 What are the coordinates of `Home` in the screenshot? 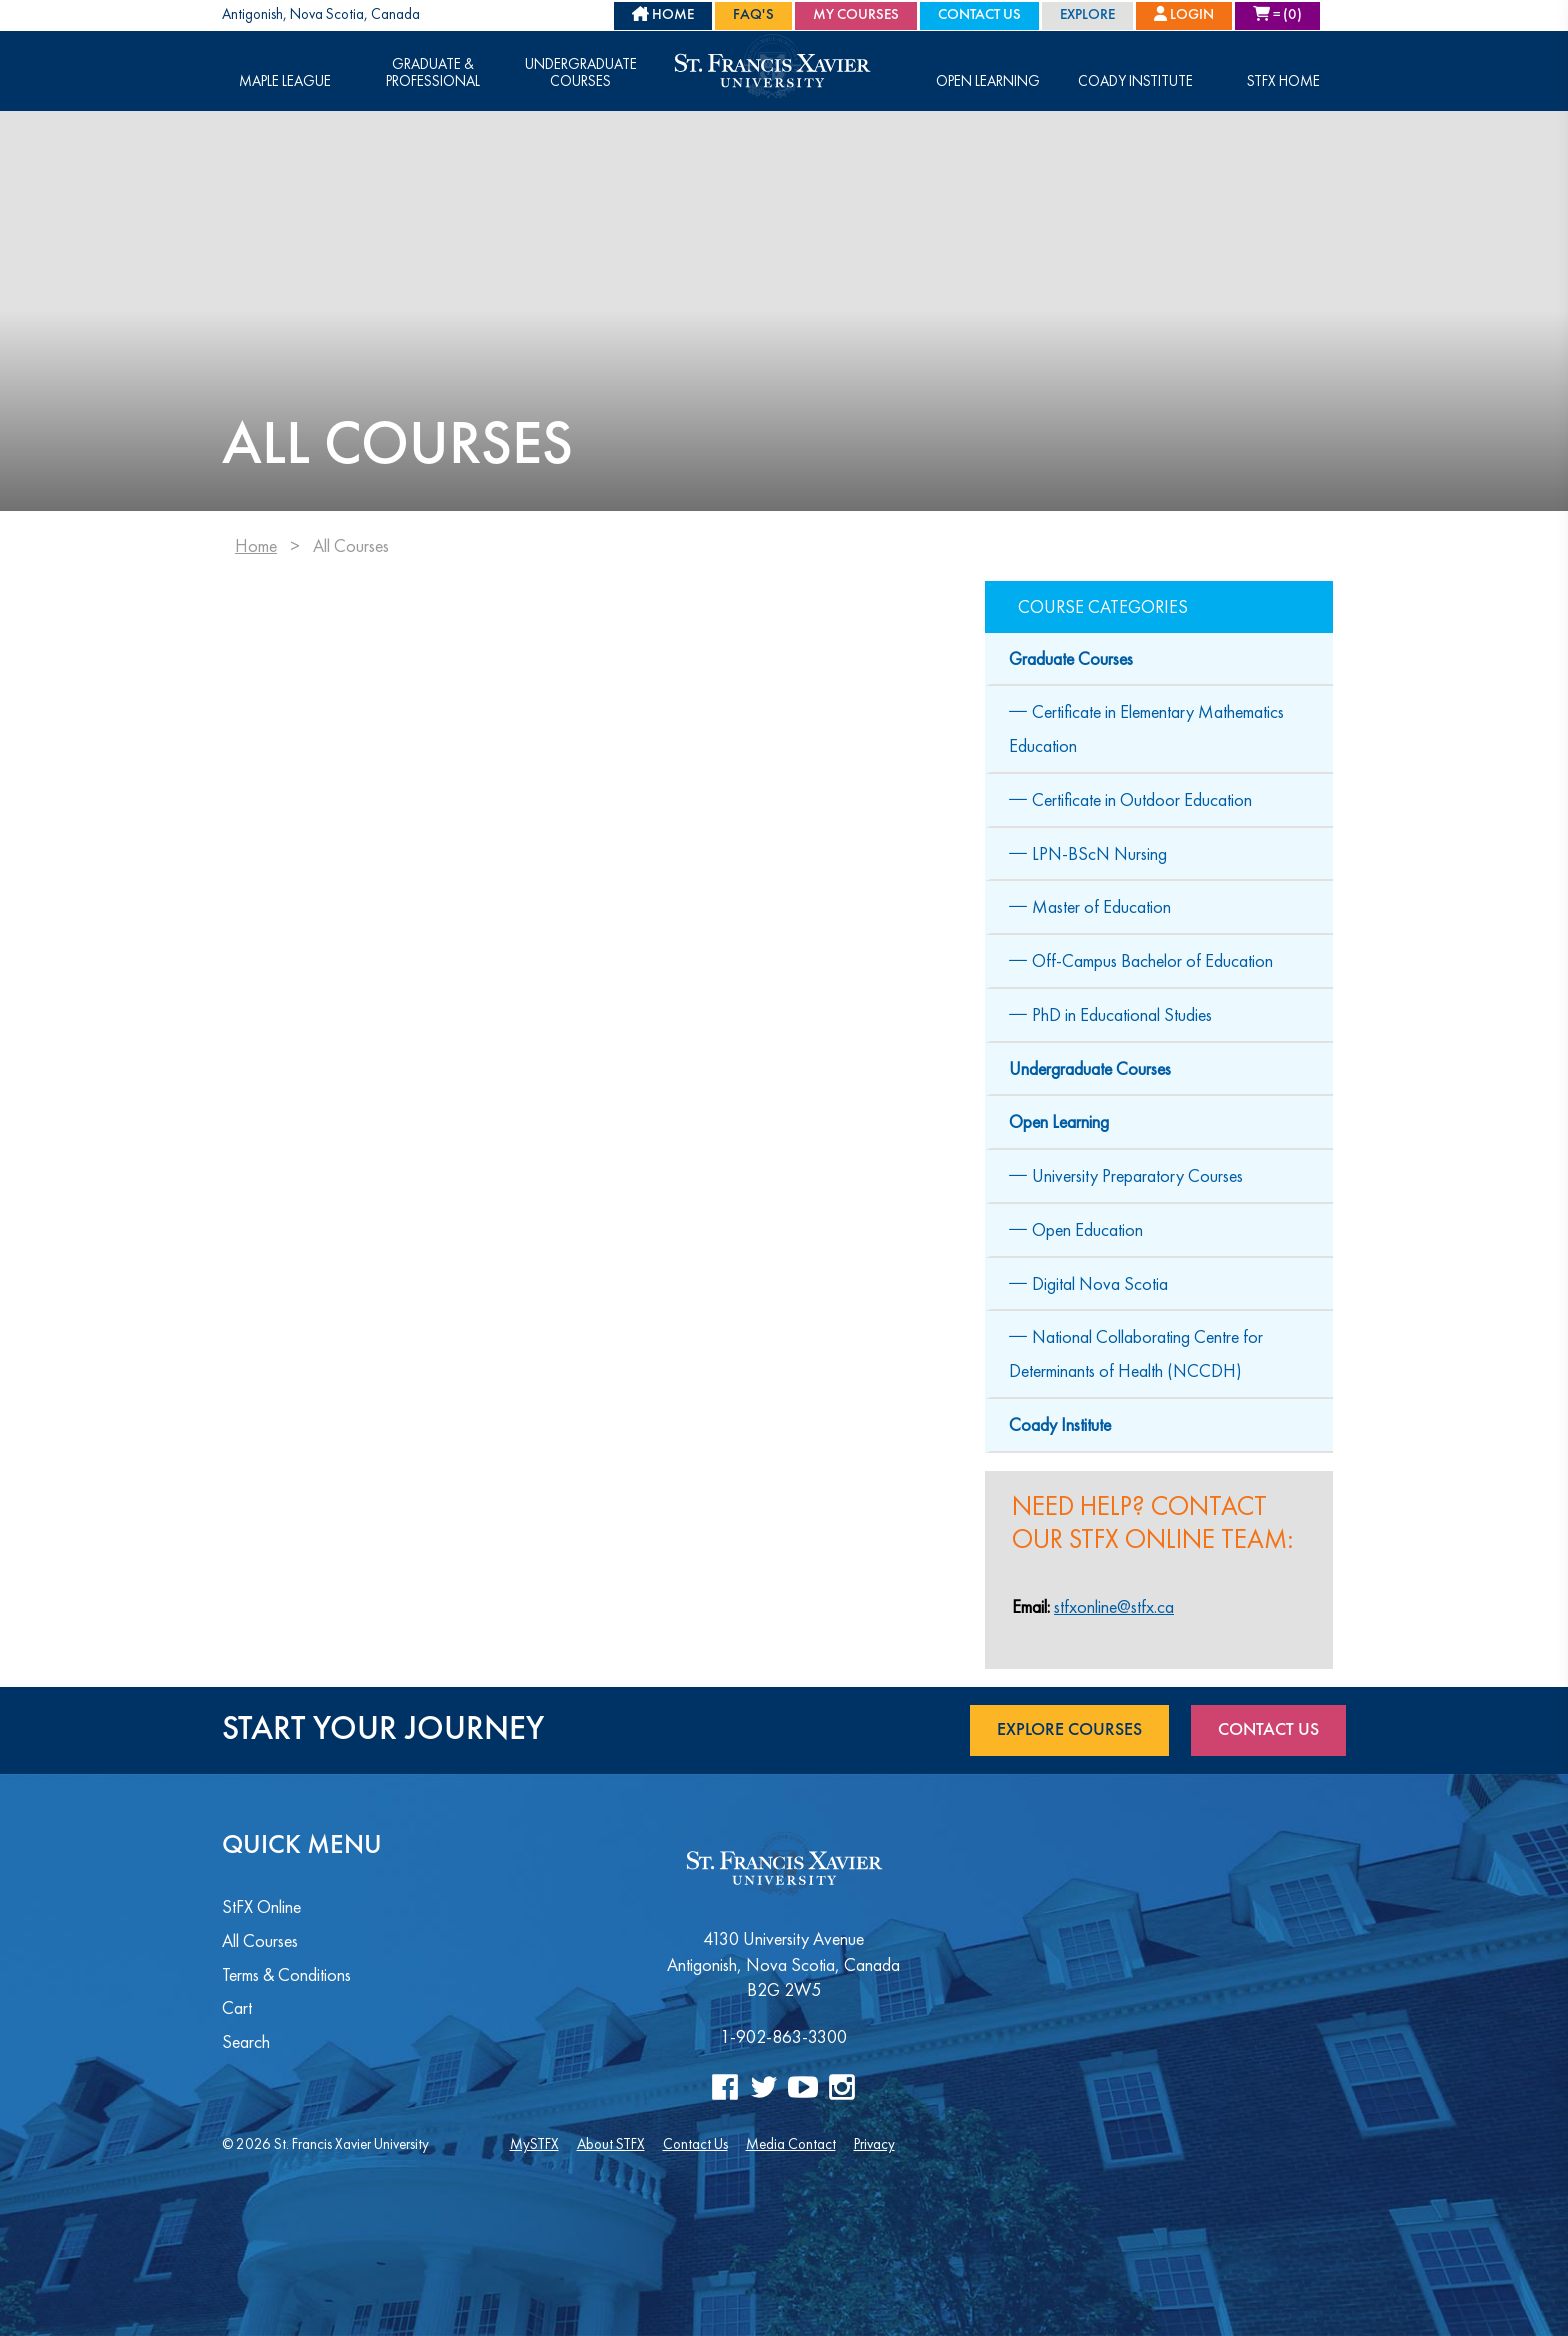 It's located at (256, 545).